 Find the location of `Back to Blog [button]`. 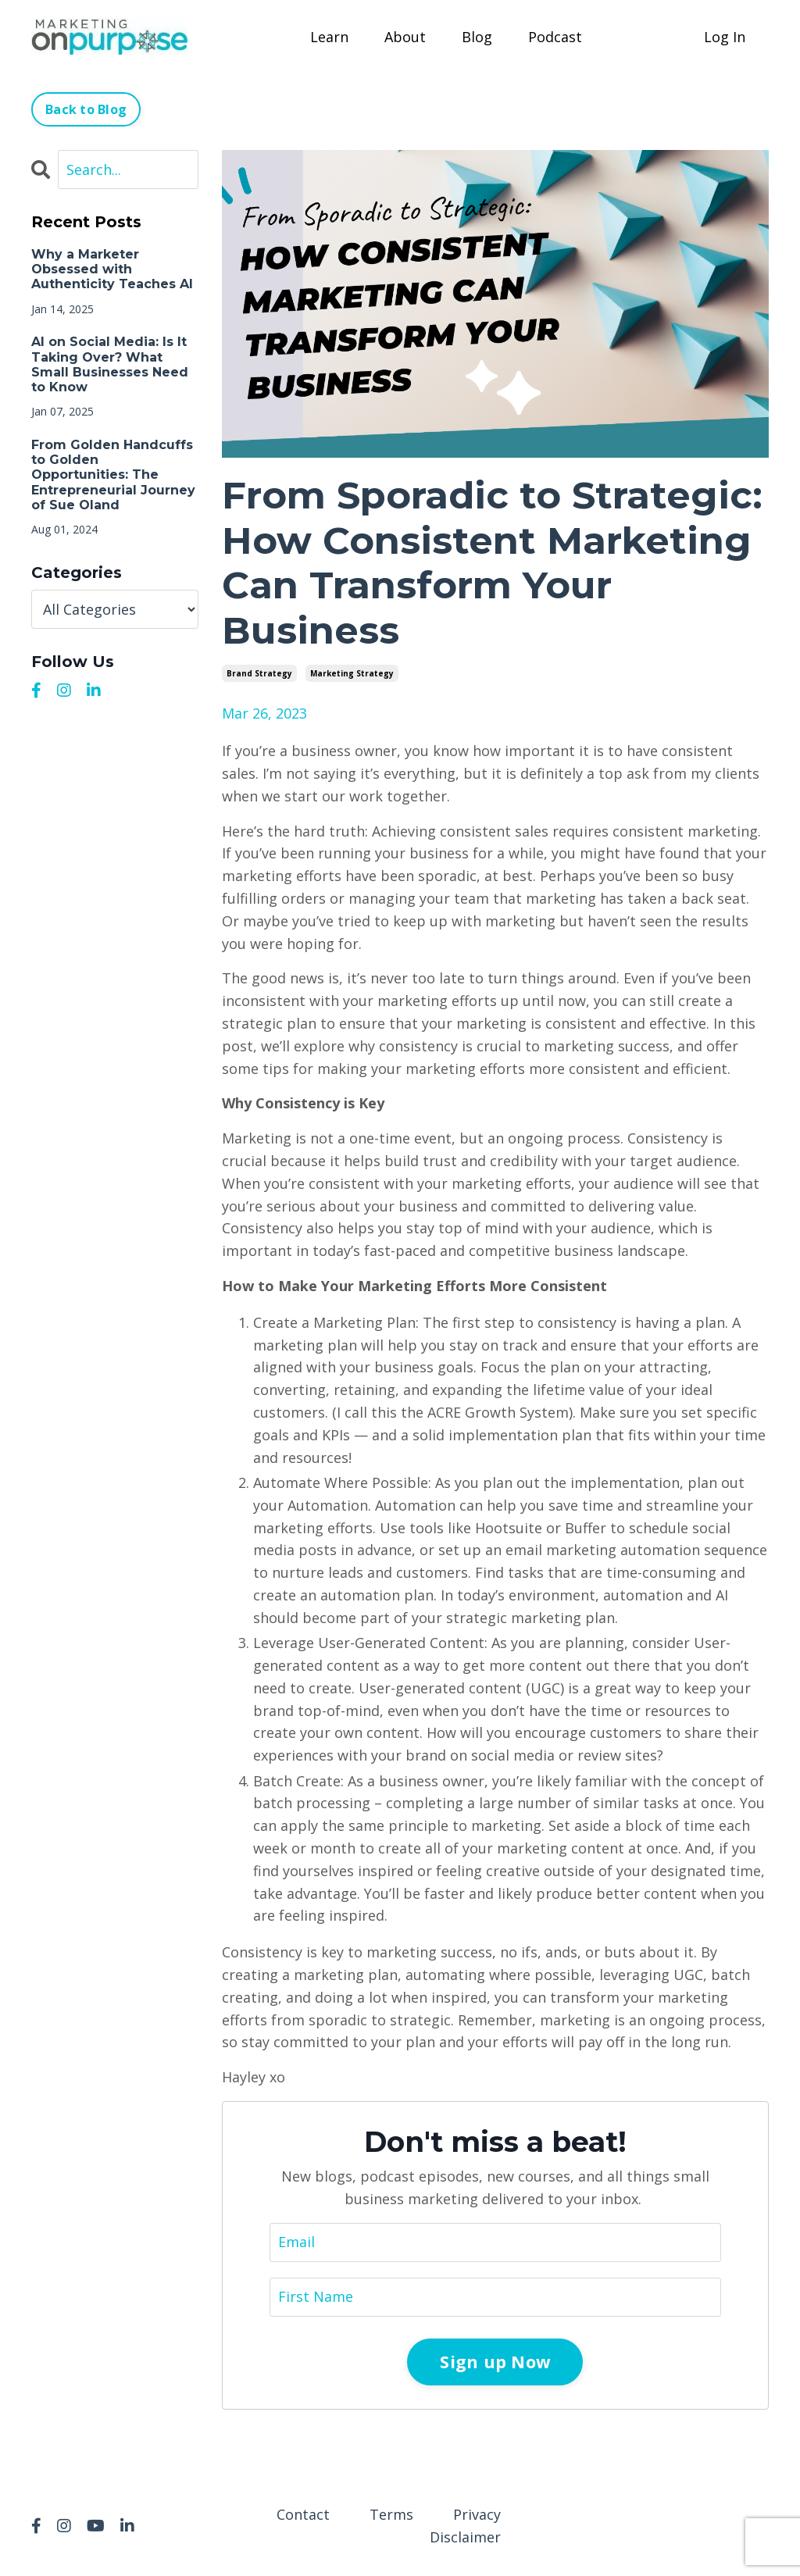

Back to Blog [button] is located at coordinates (86, 109).